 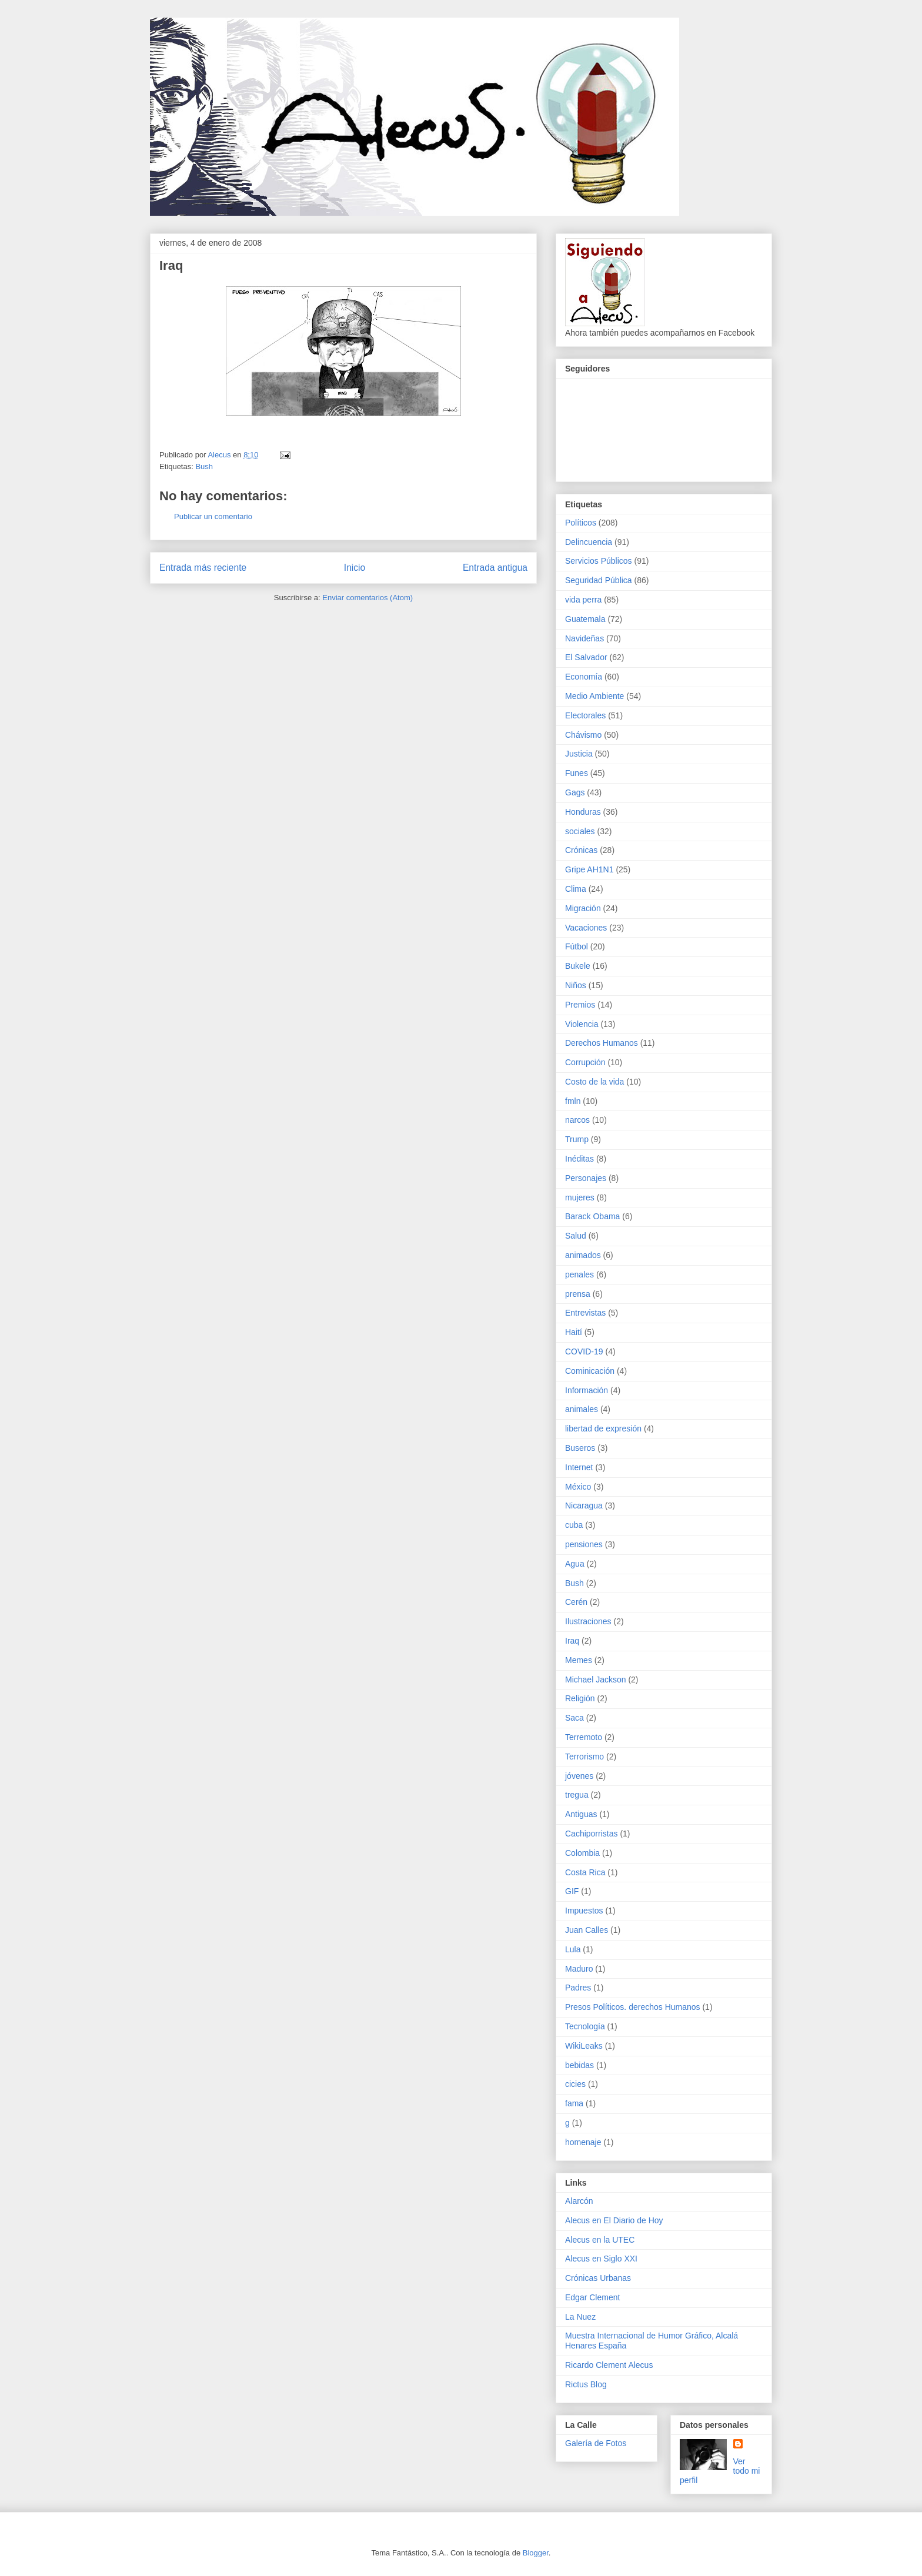 What do you see at coordinates (589, 1371) in the screenshot?
I see `Cominicación` at bounding box center [589, 1371].